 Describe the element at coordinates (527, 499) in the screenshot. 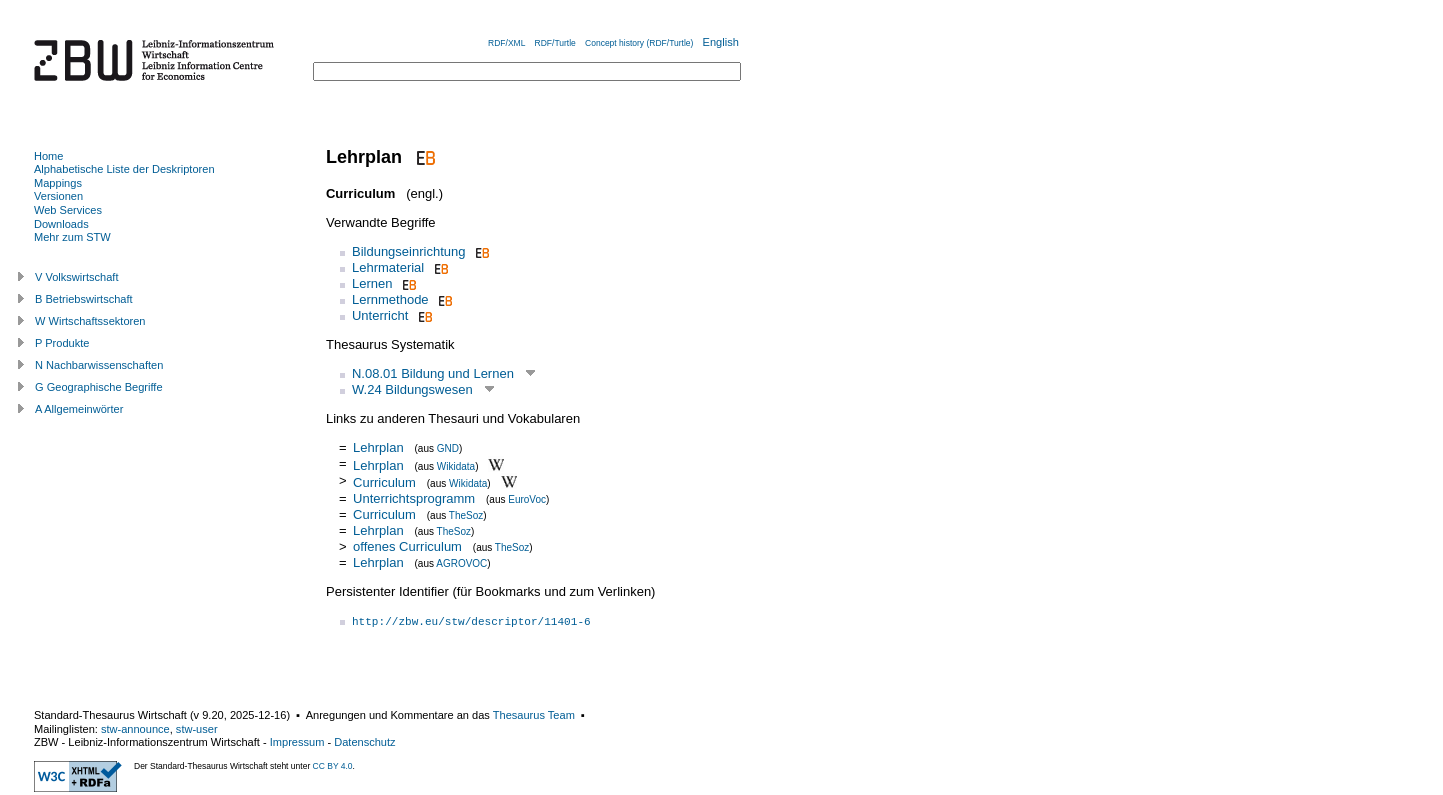

I see `EuroVoc` at that location.